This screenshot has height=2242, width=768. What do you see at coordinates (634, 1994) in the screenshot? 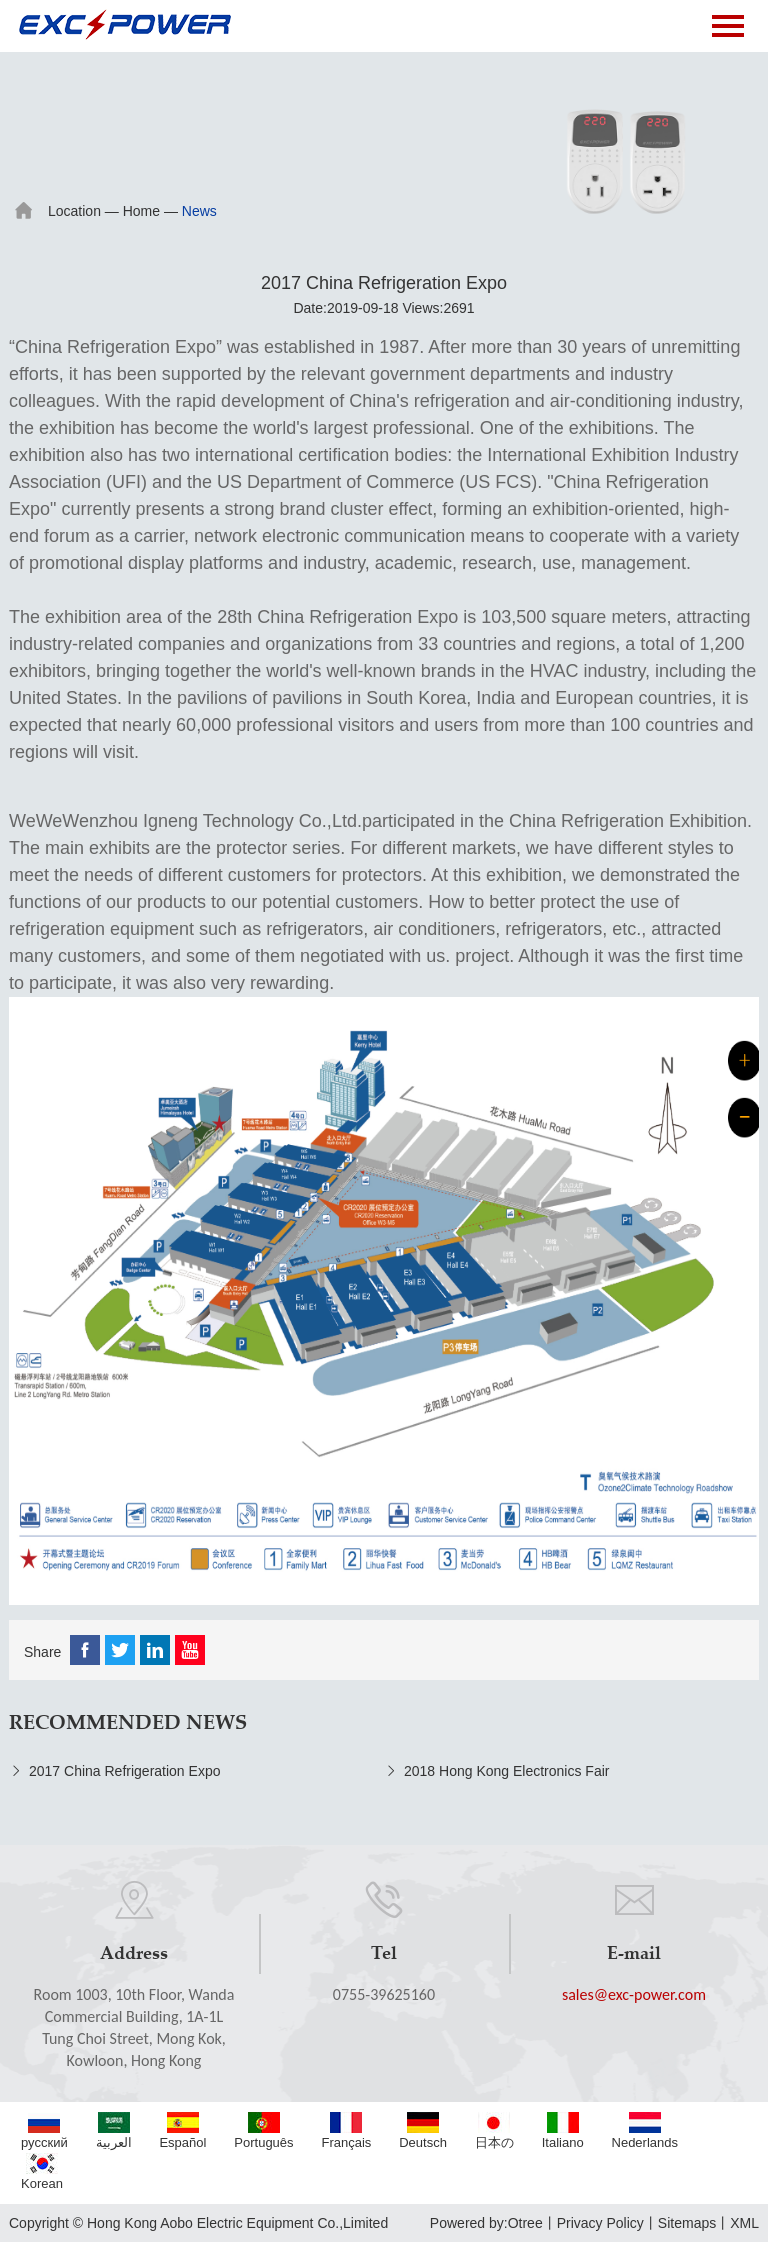
I see `sales@exc-power.com` at bounding box center [634, 1994].